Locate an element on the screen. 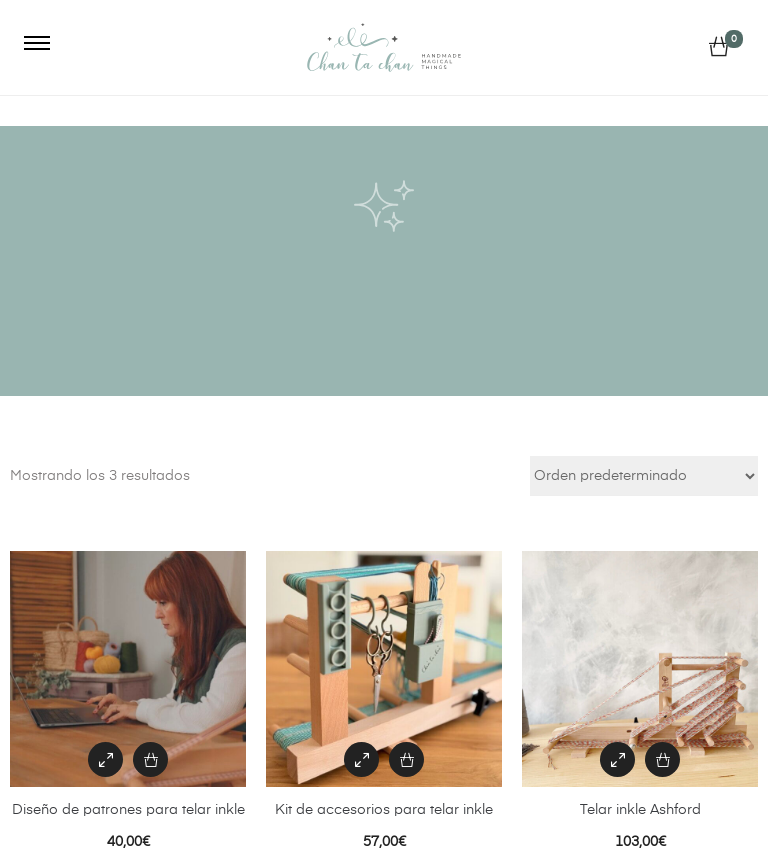 The image size is (768, 864). Kit de accesorios para telar inkle is located at coordinates (384, 810).